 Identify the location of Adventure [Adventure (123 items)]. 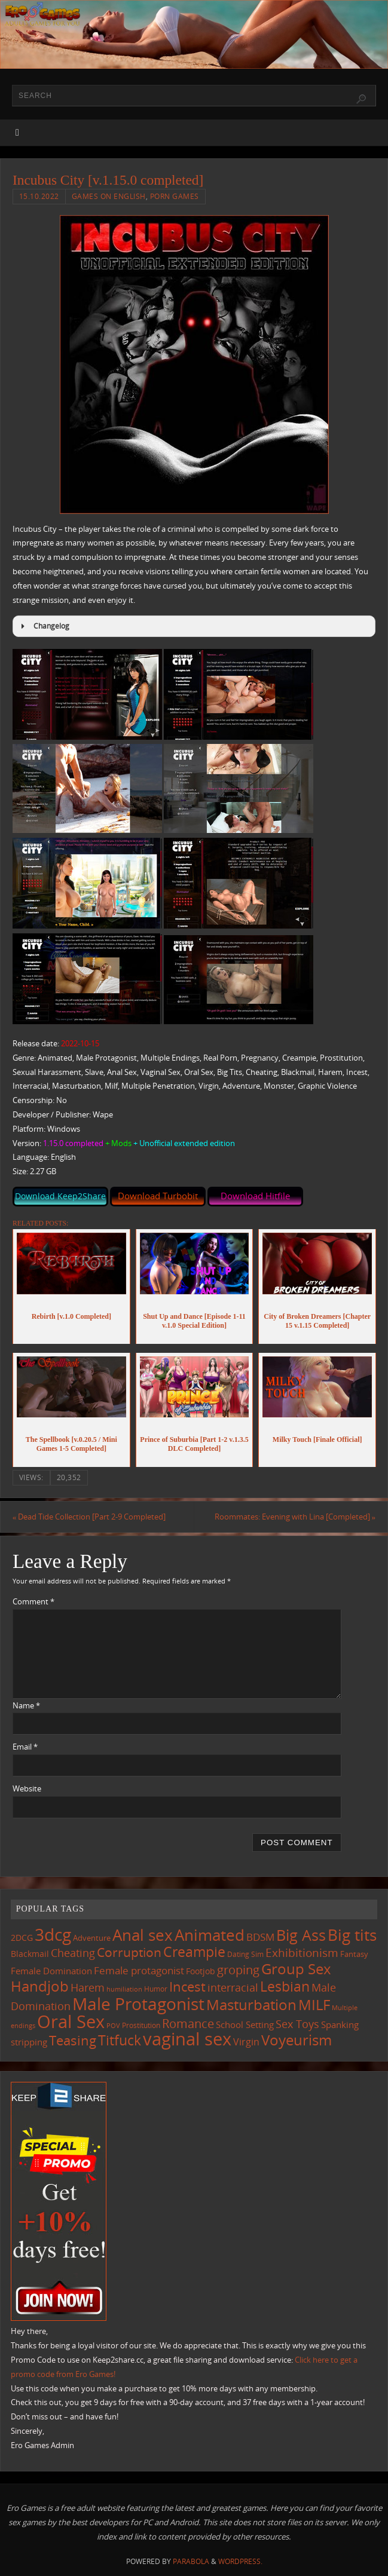
(92, 1937).